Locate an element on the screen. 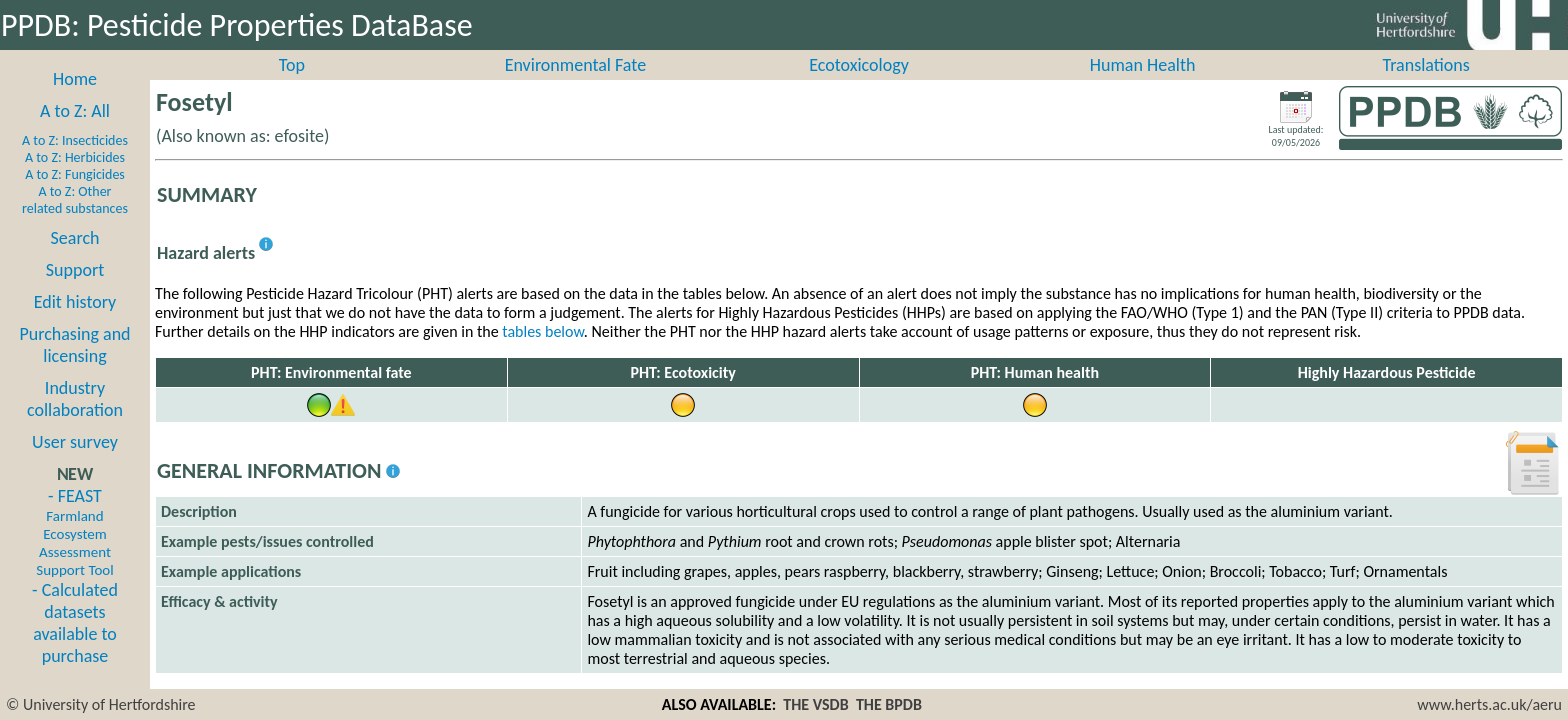 This screenshot has width=1568, height=720. A to Z: All is located at coordinates (75, 133).